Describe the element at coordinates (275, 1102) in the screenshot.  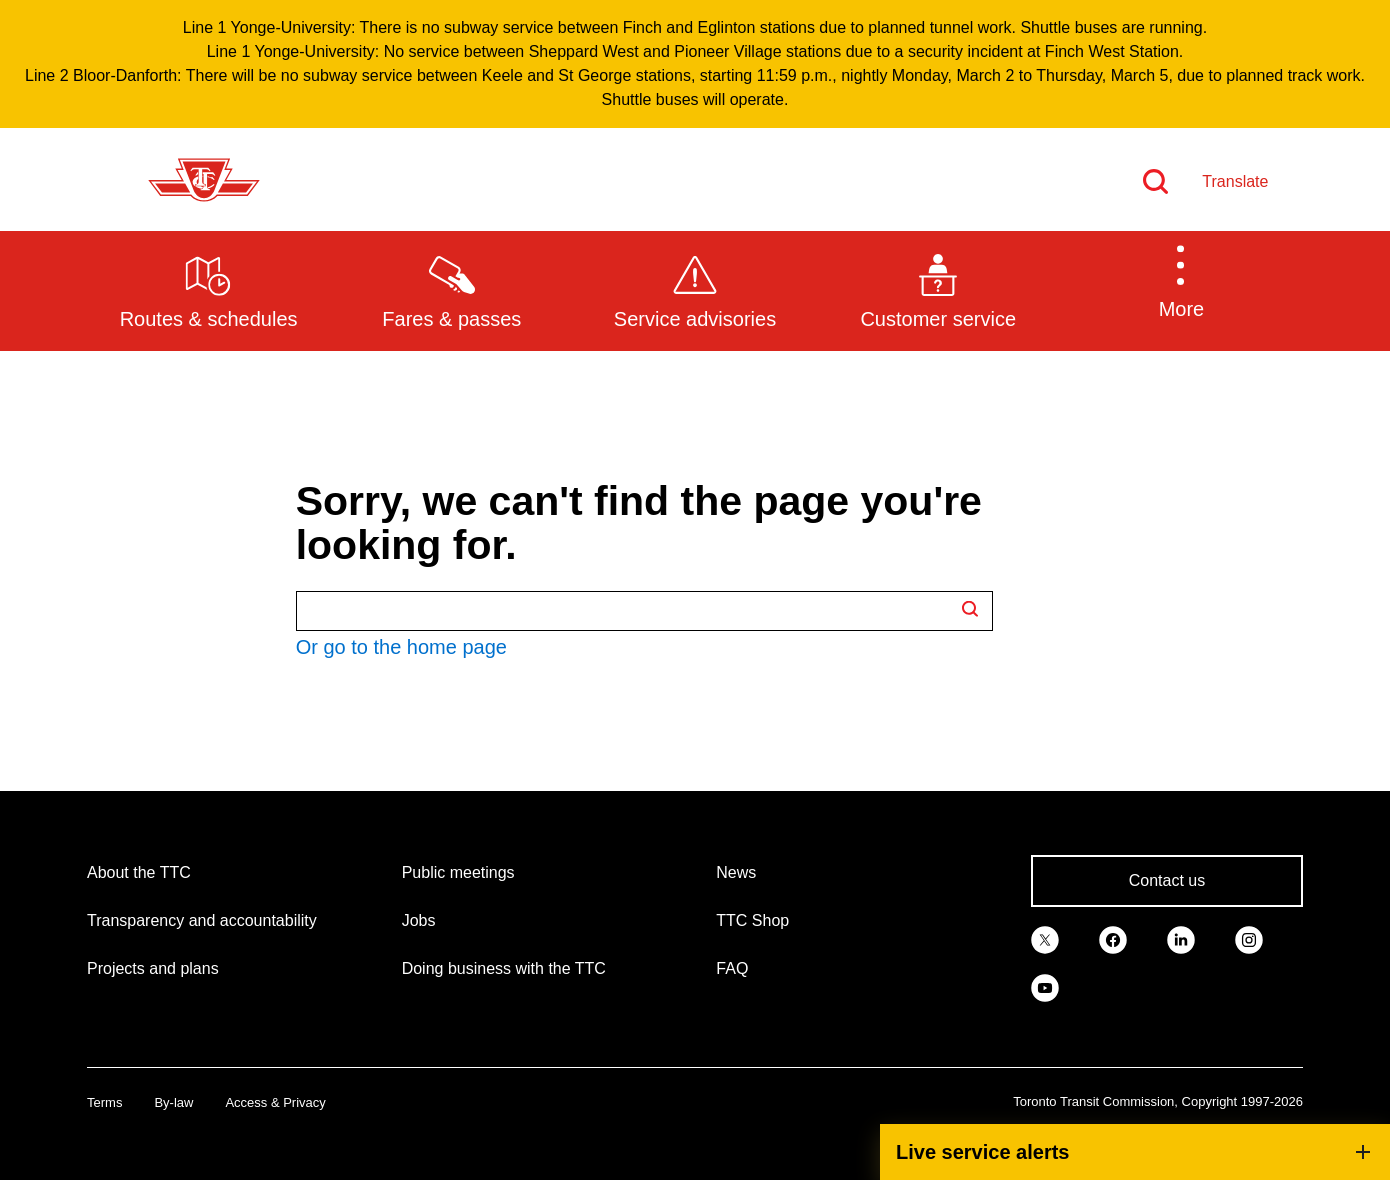
I see `Access & Privacy` at that location.